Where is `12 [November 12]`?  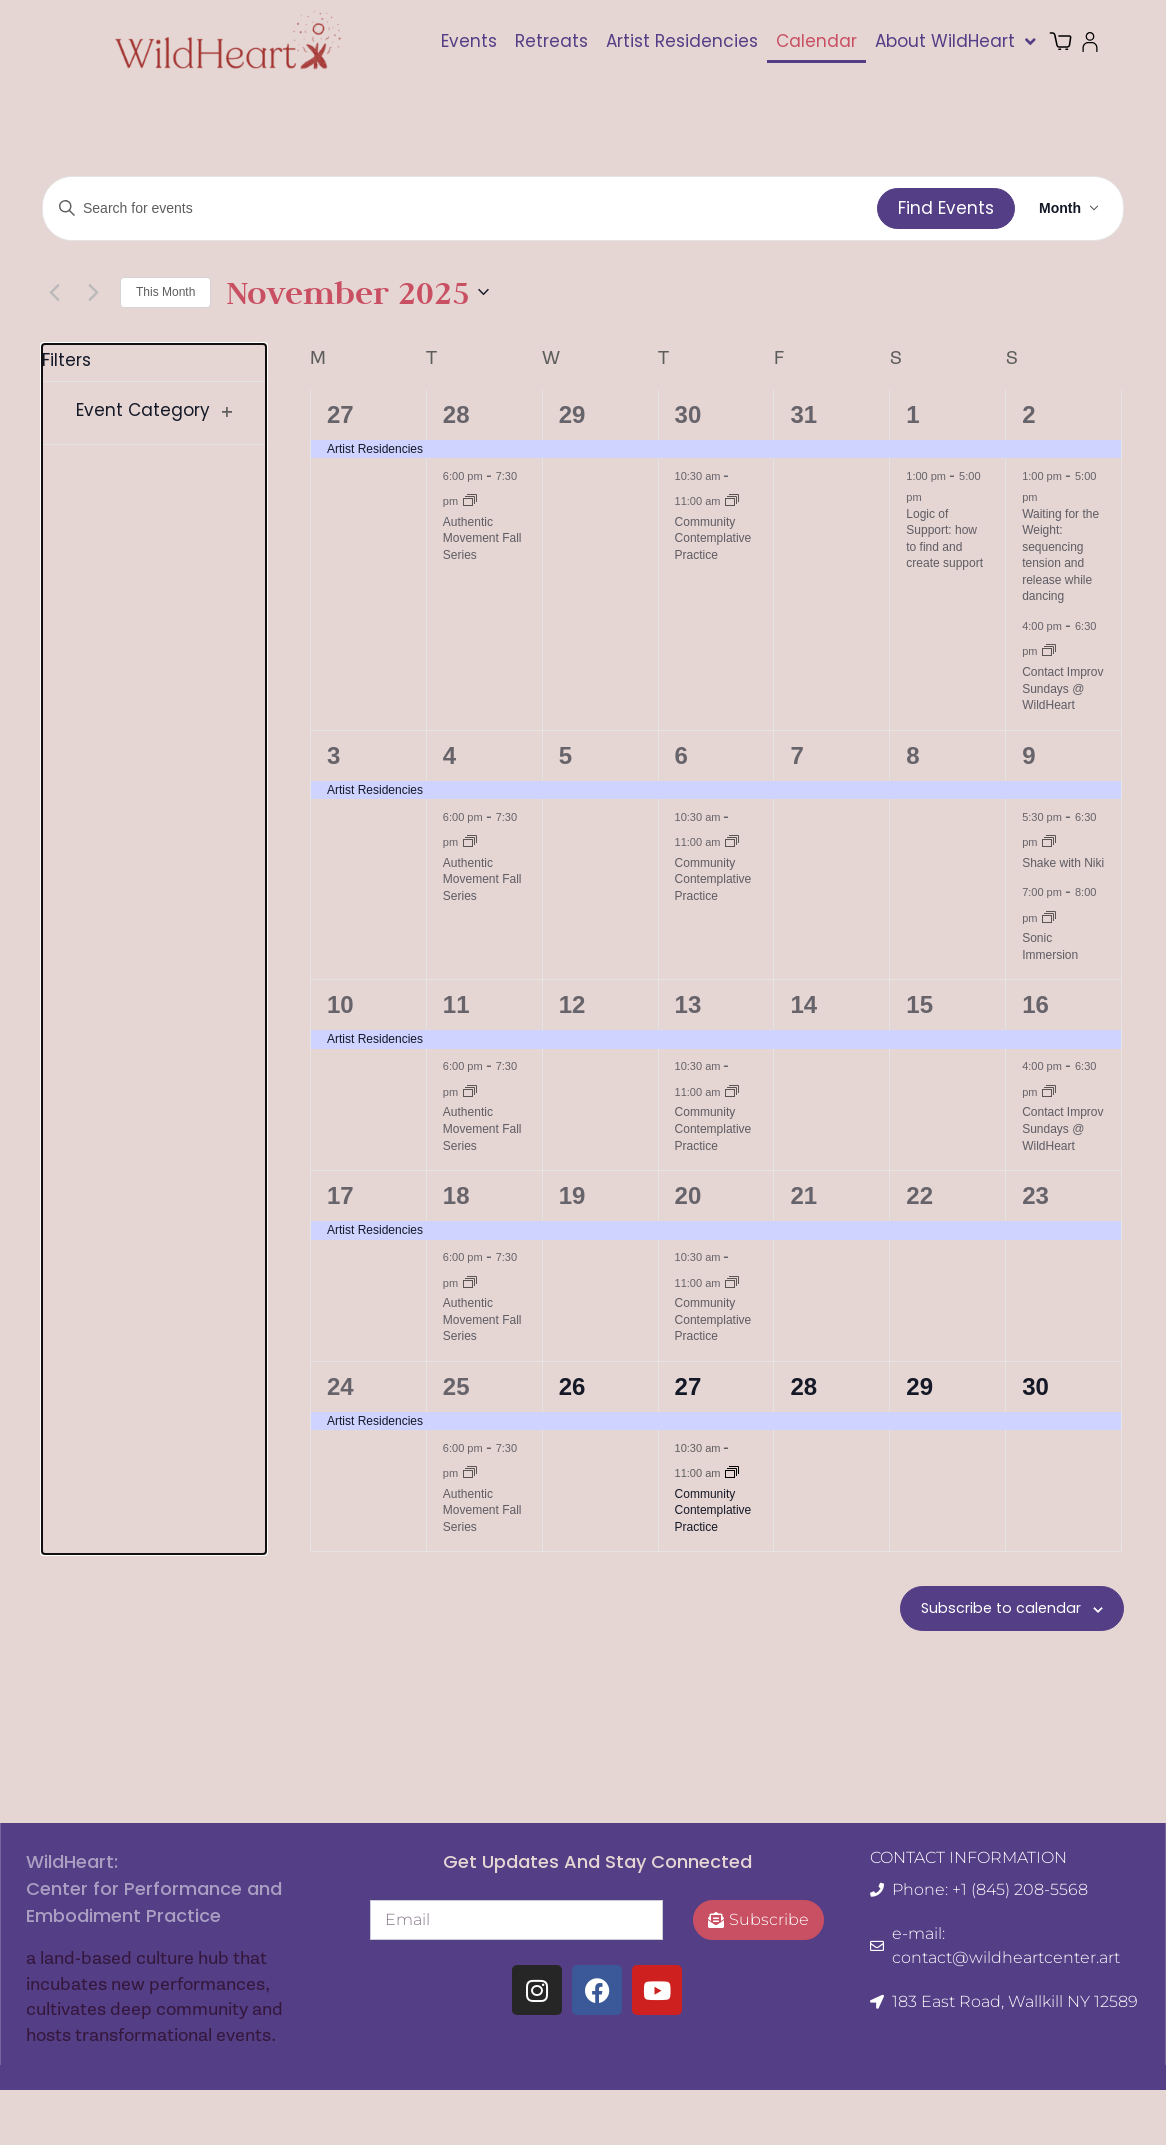 12 [November 12] is located at coordinates (572, 1004).